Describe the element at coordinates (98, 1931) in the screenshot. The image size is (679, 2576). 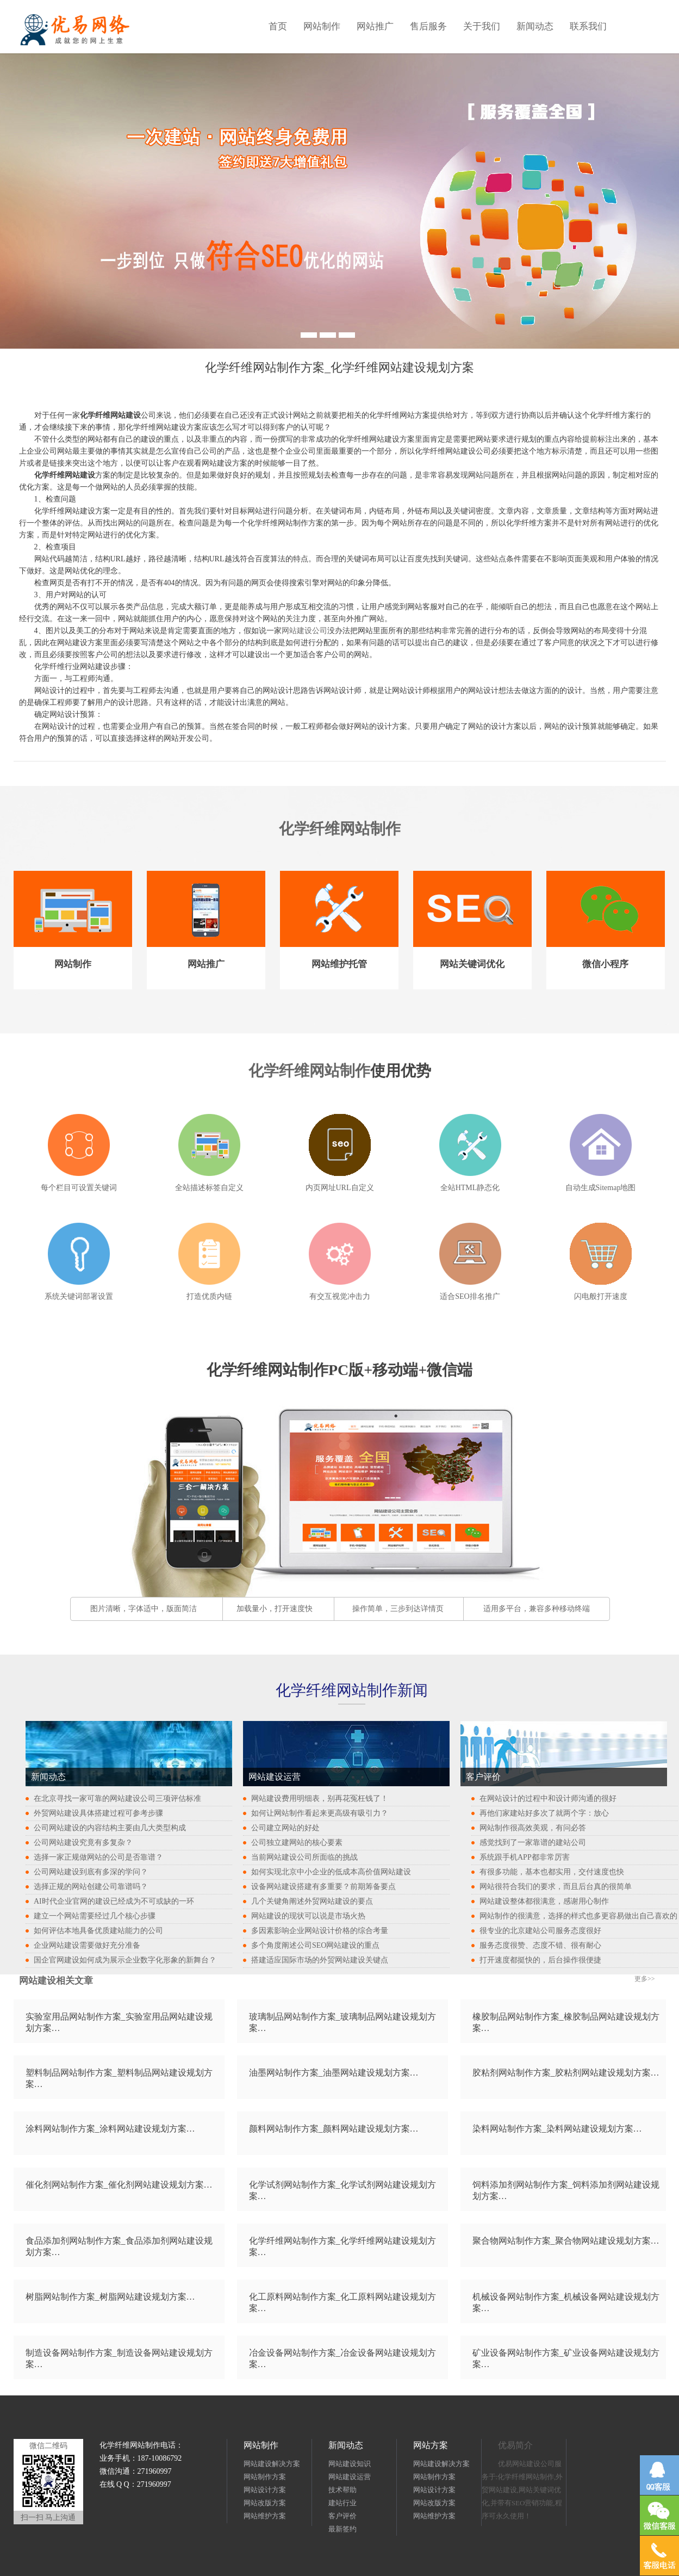
I see `如何评估本地具备优质建站能力的公司` at that location.